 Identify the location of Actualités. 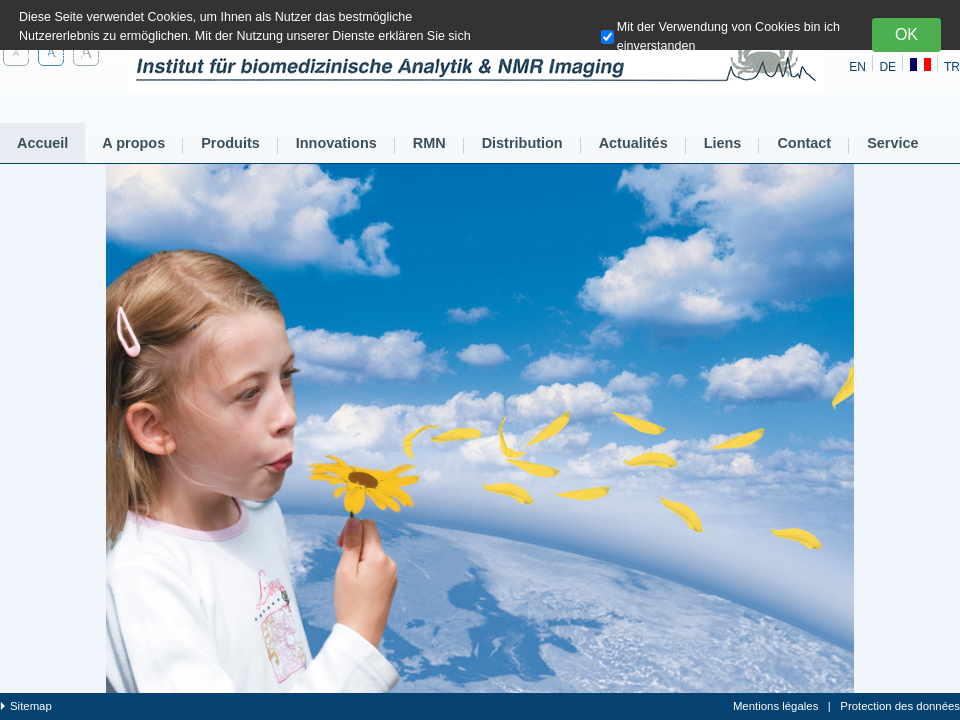
(633, 143).